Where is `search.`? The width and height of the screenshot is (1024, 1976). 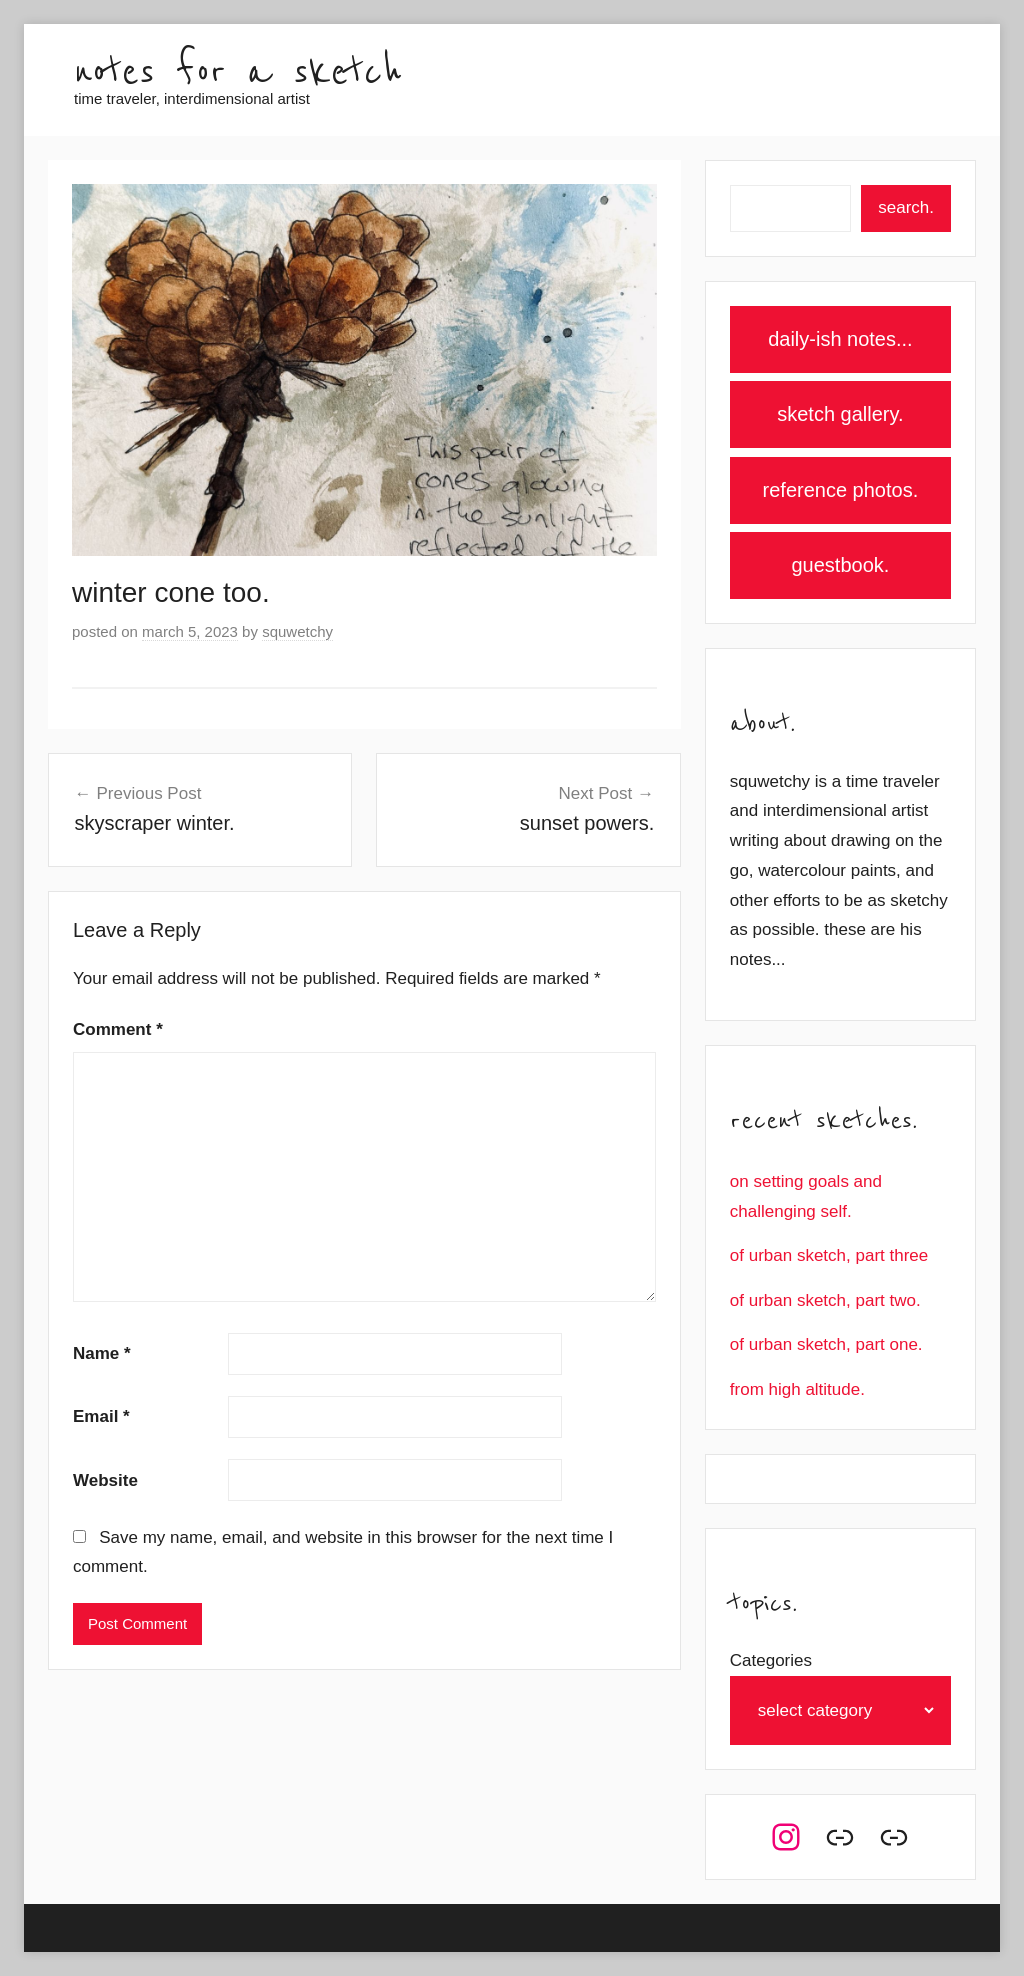 search. is located at coordinates (906, 207).